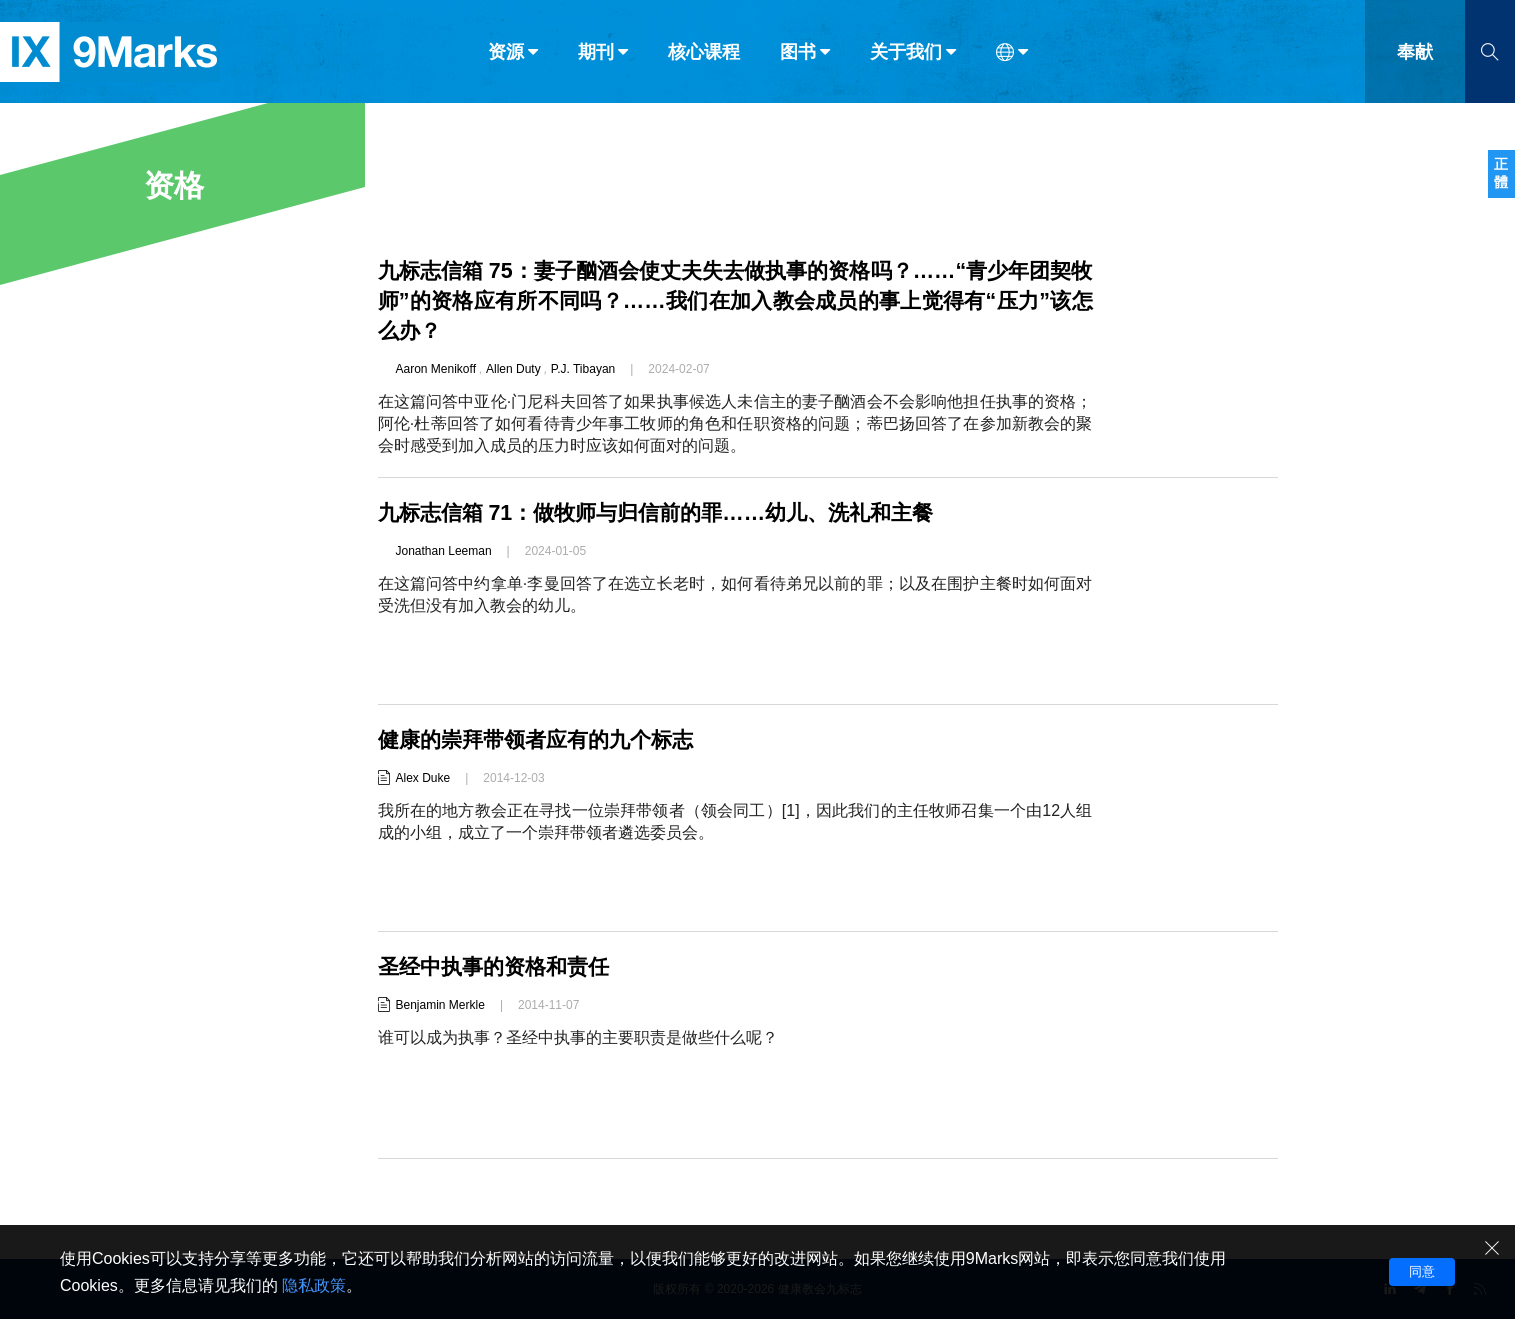 This screenshot has width=1515, height=1319. What do you see at coordinates (436, 369) in the screenshot?
I see `Aaron Menikoff` at bounding box center [436, 369].